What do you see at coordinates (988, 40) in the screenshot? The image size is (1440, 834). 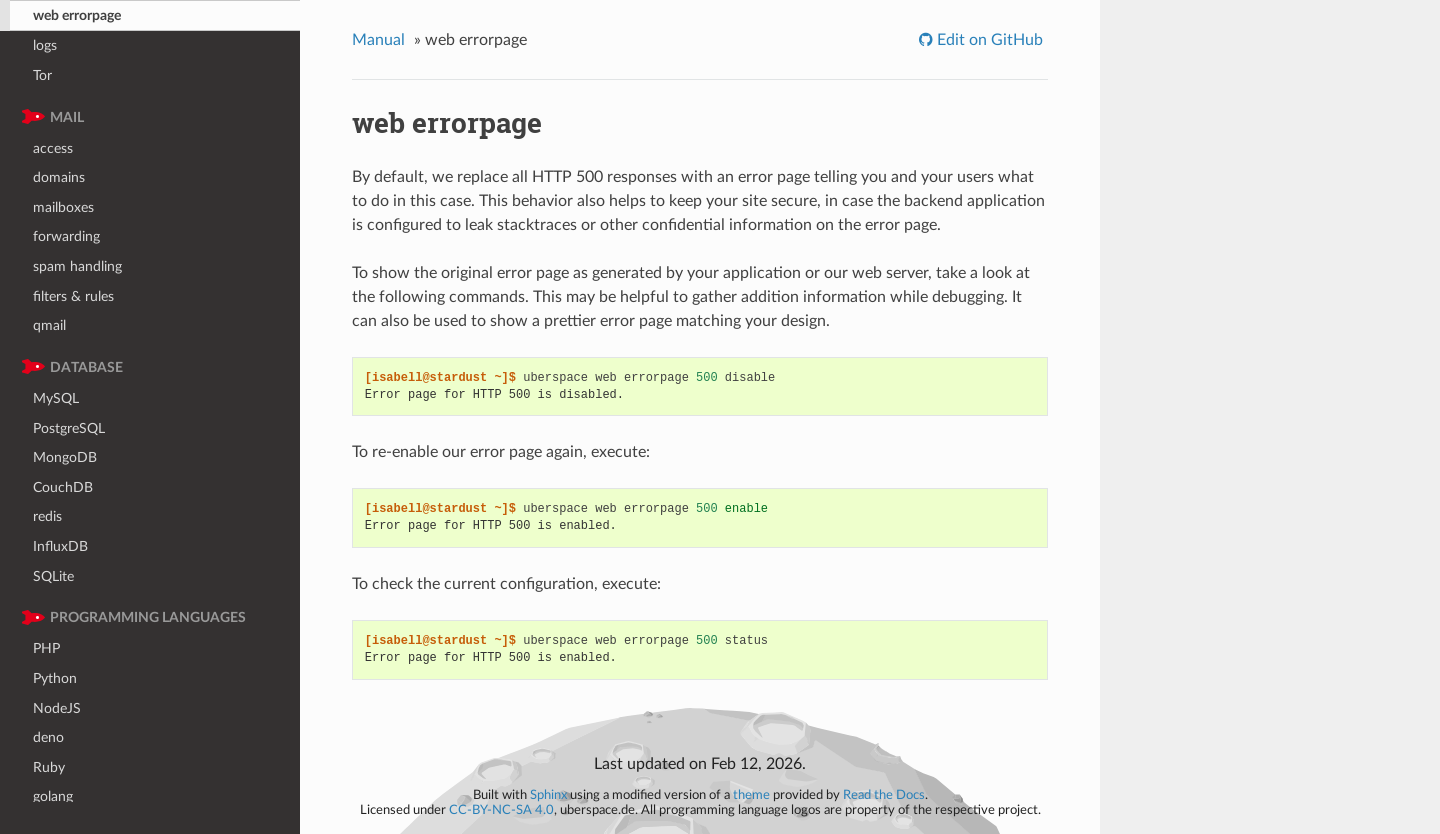 I see `Edit on GitHub` at bounding box center [988, 40].